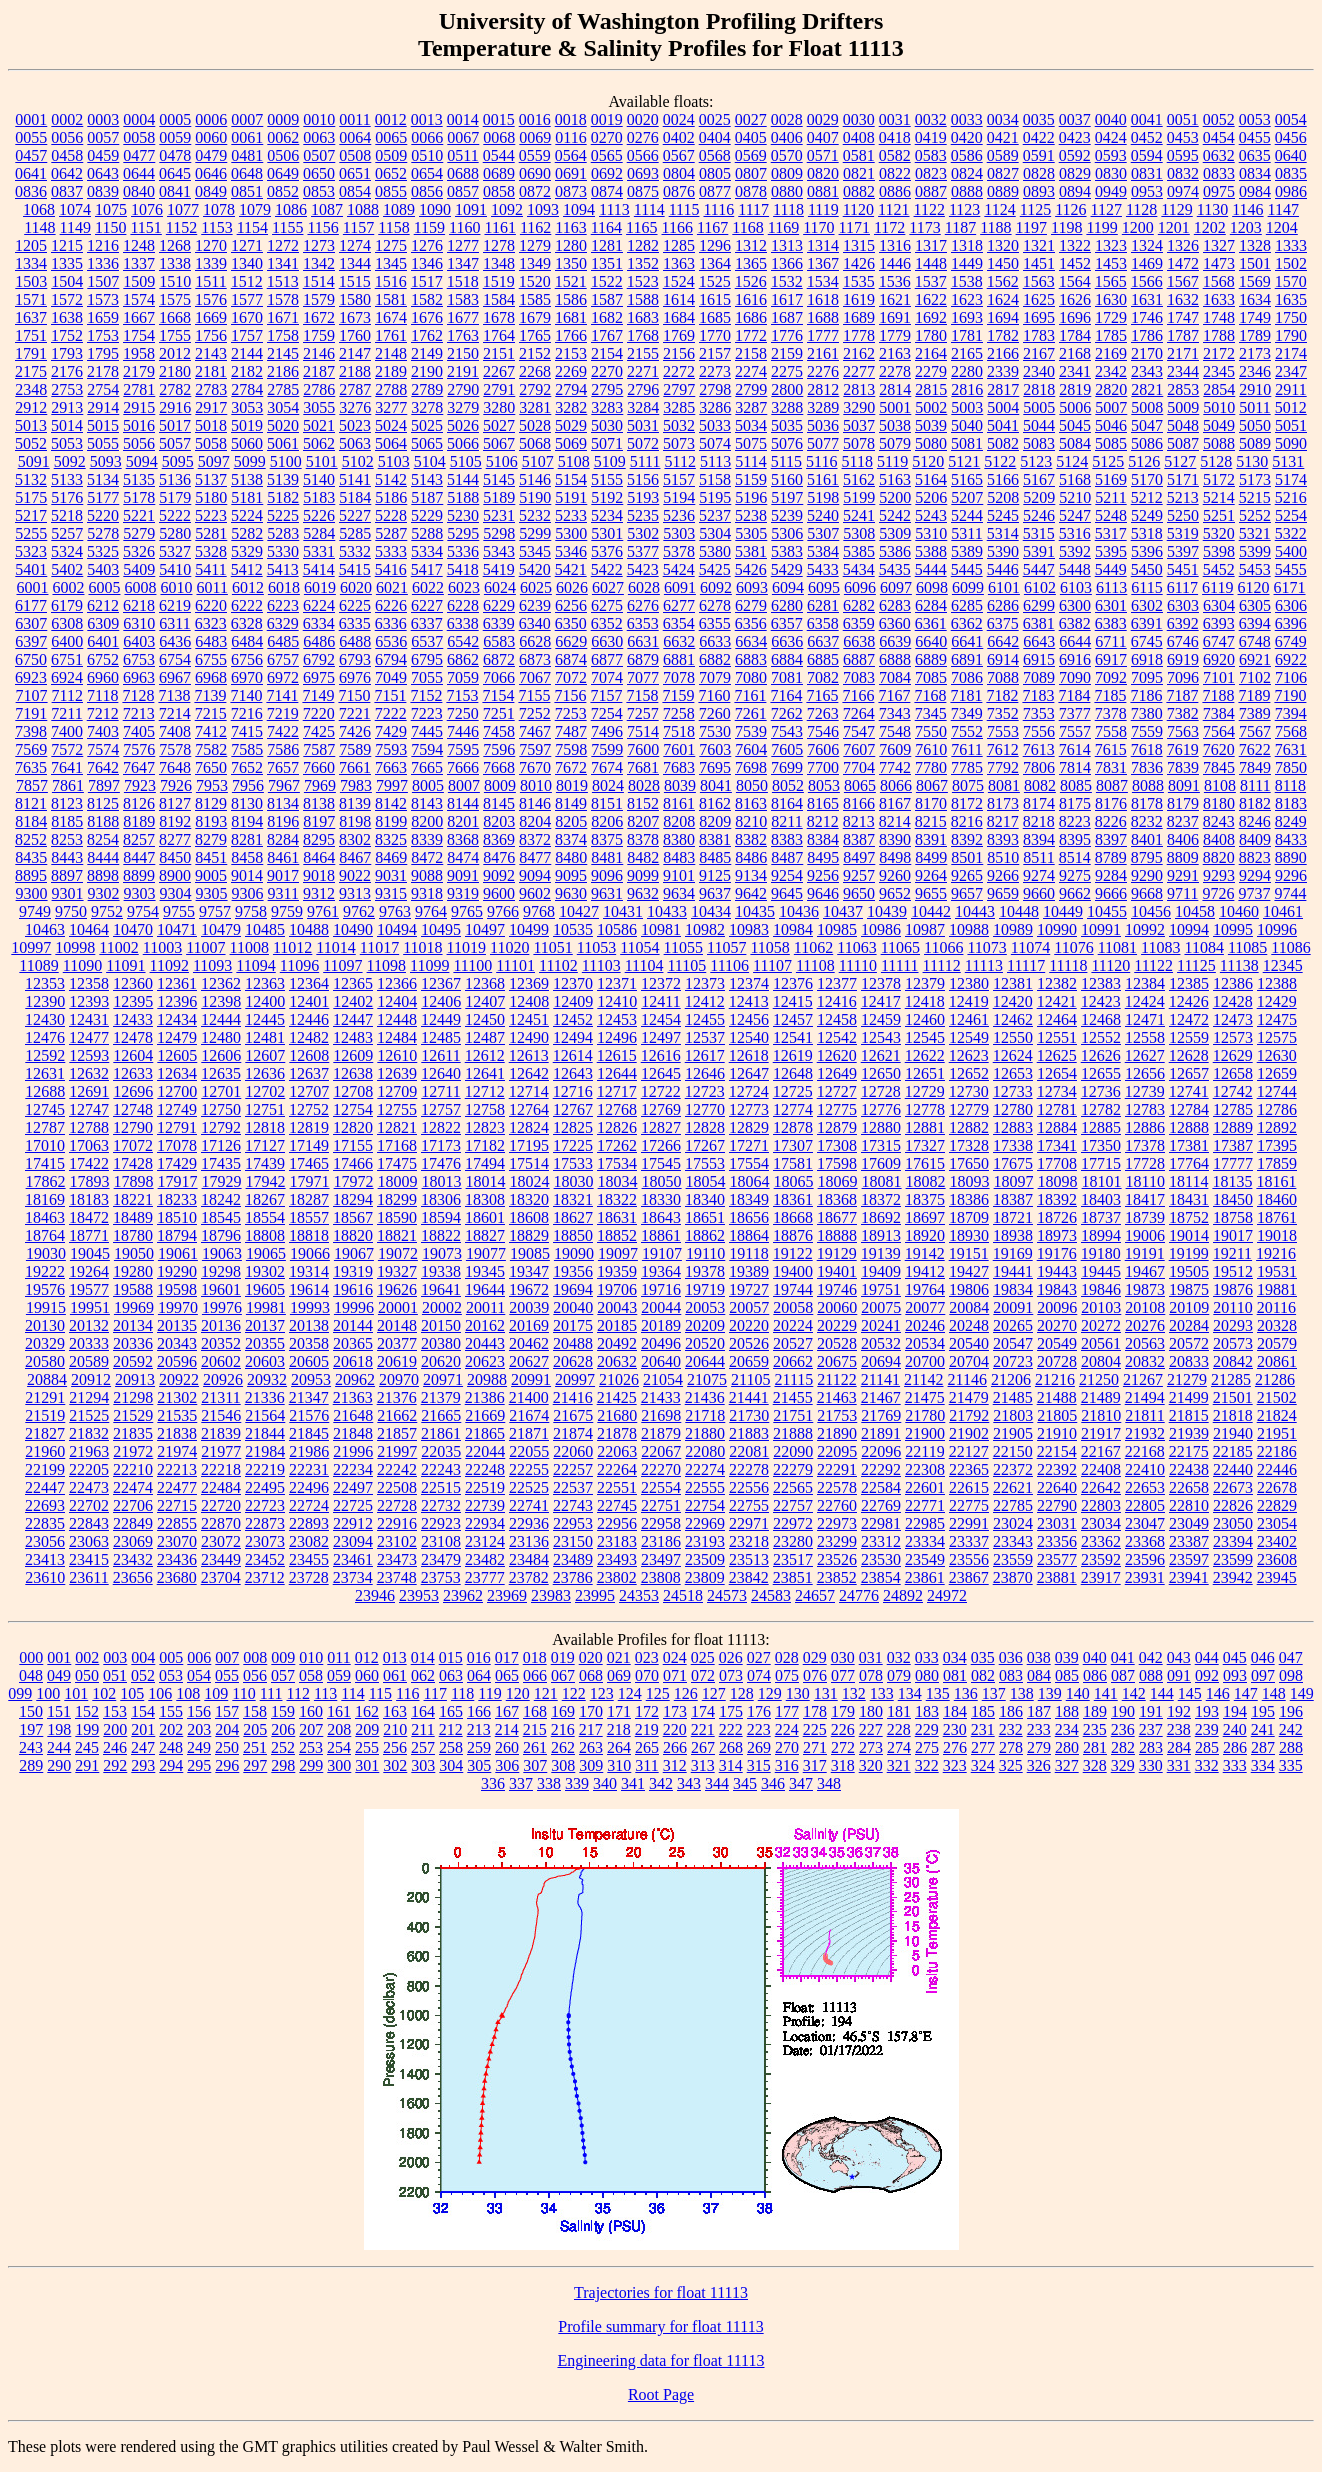 Image resolution: width=1322 pixels, height=2472 pixels. I want to click on 10488, so click(309, 929).